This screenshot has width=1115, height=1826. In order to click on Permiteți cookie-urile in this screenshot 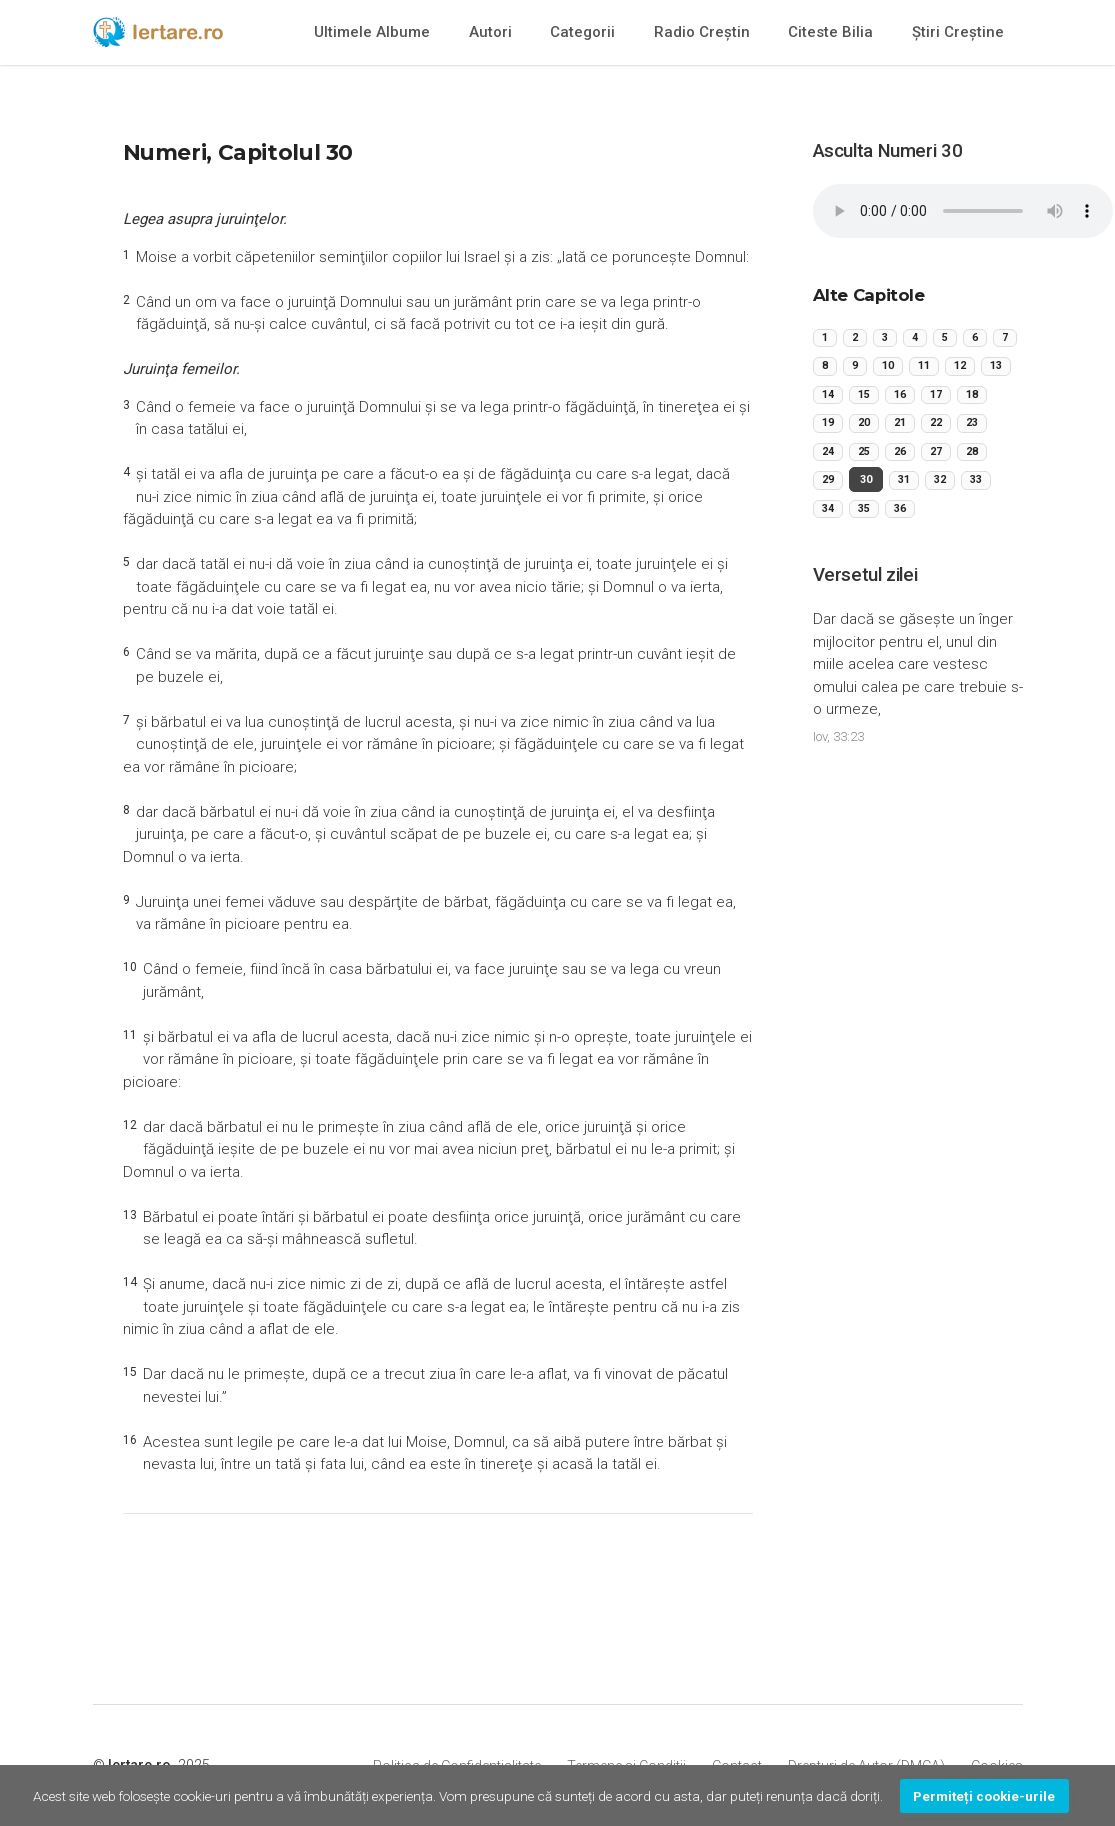, I will do `click(984, 1796)`.